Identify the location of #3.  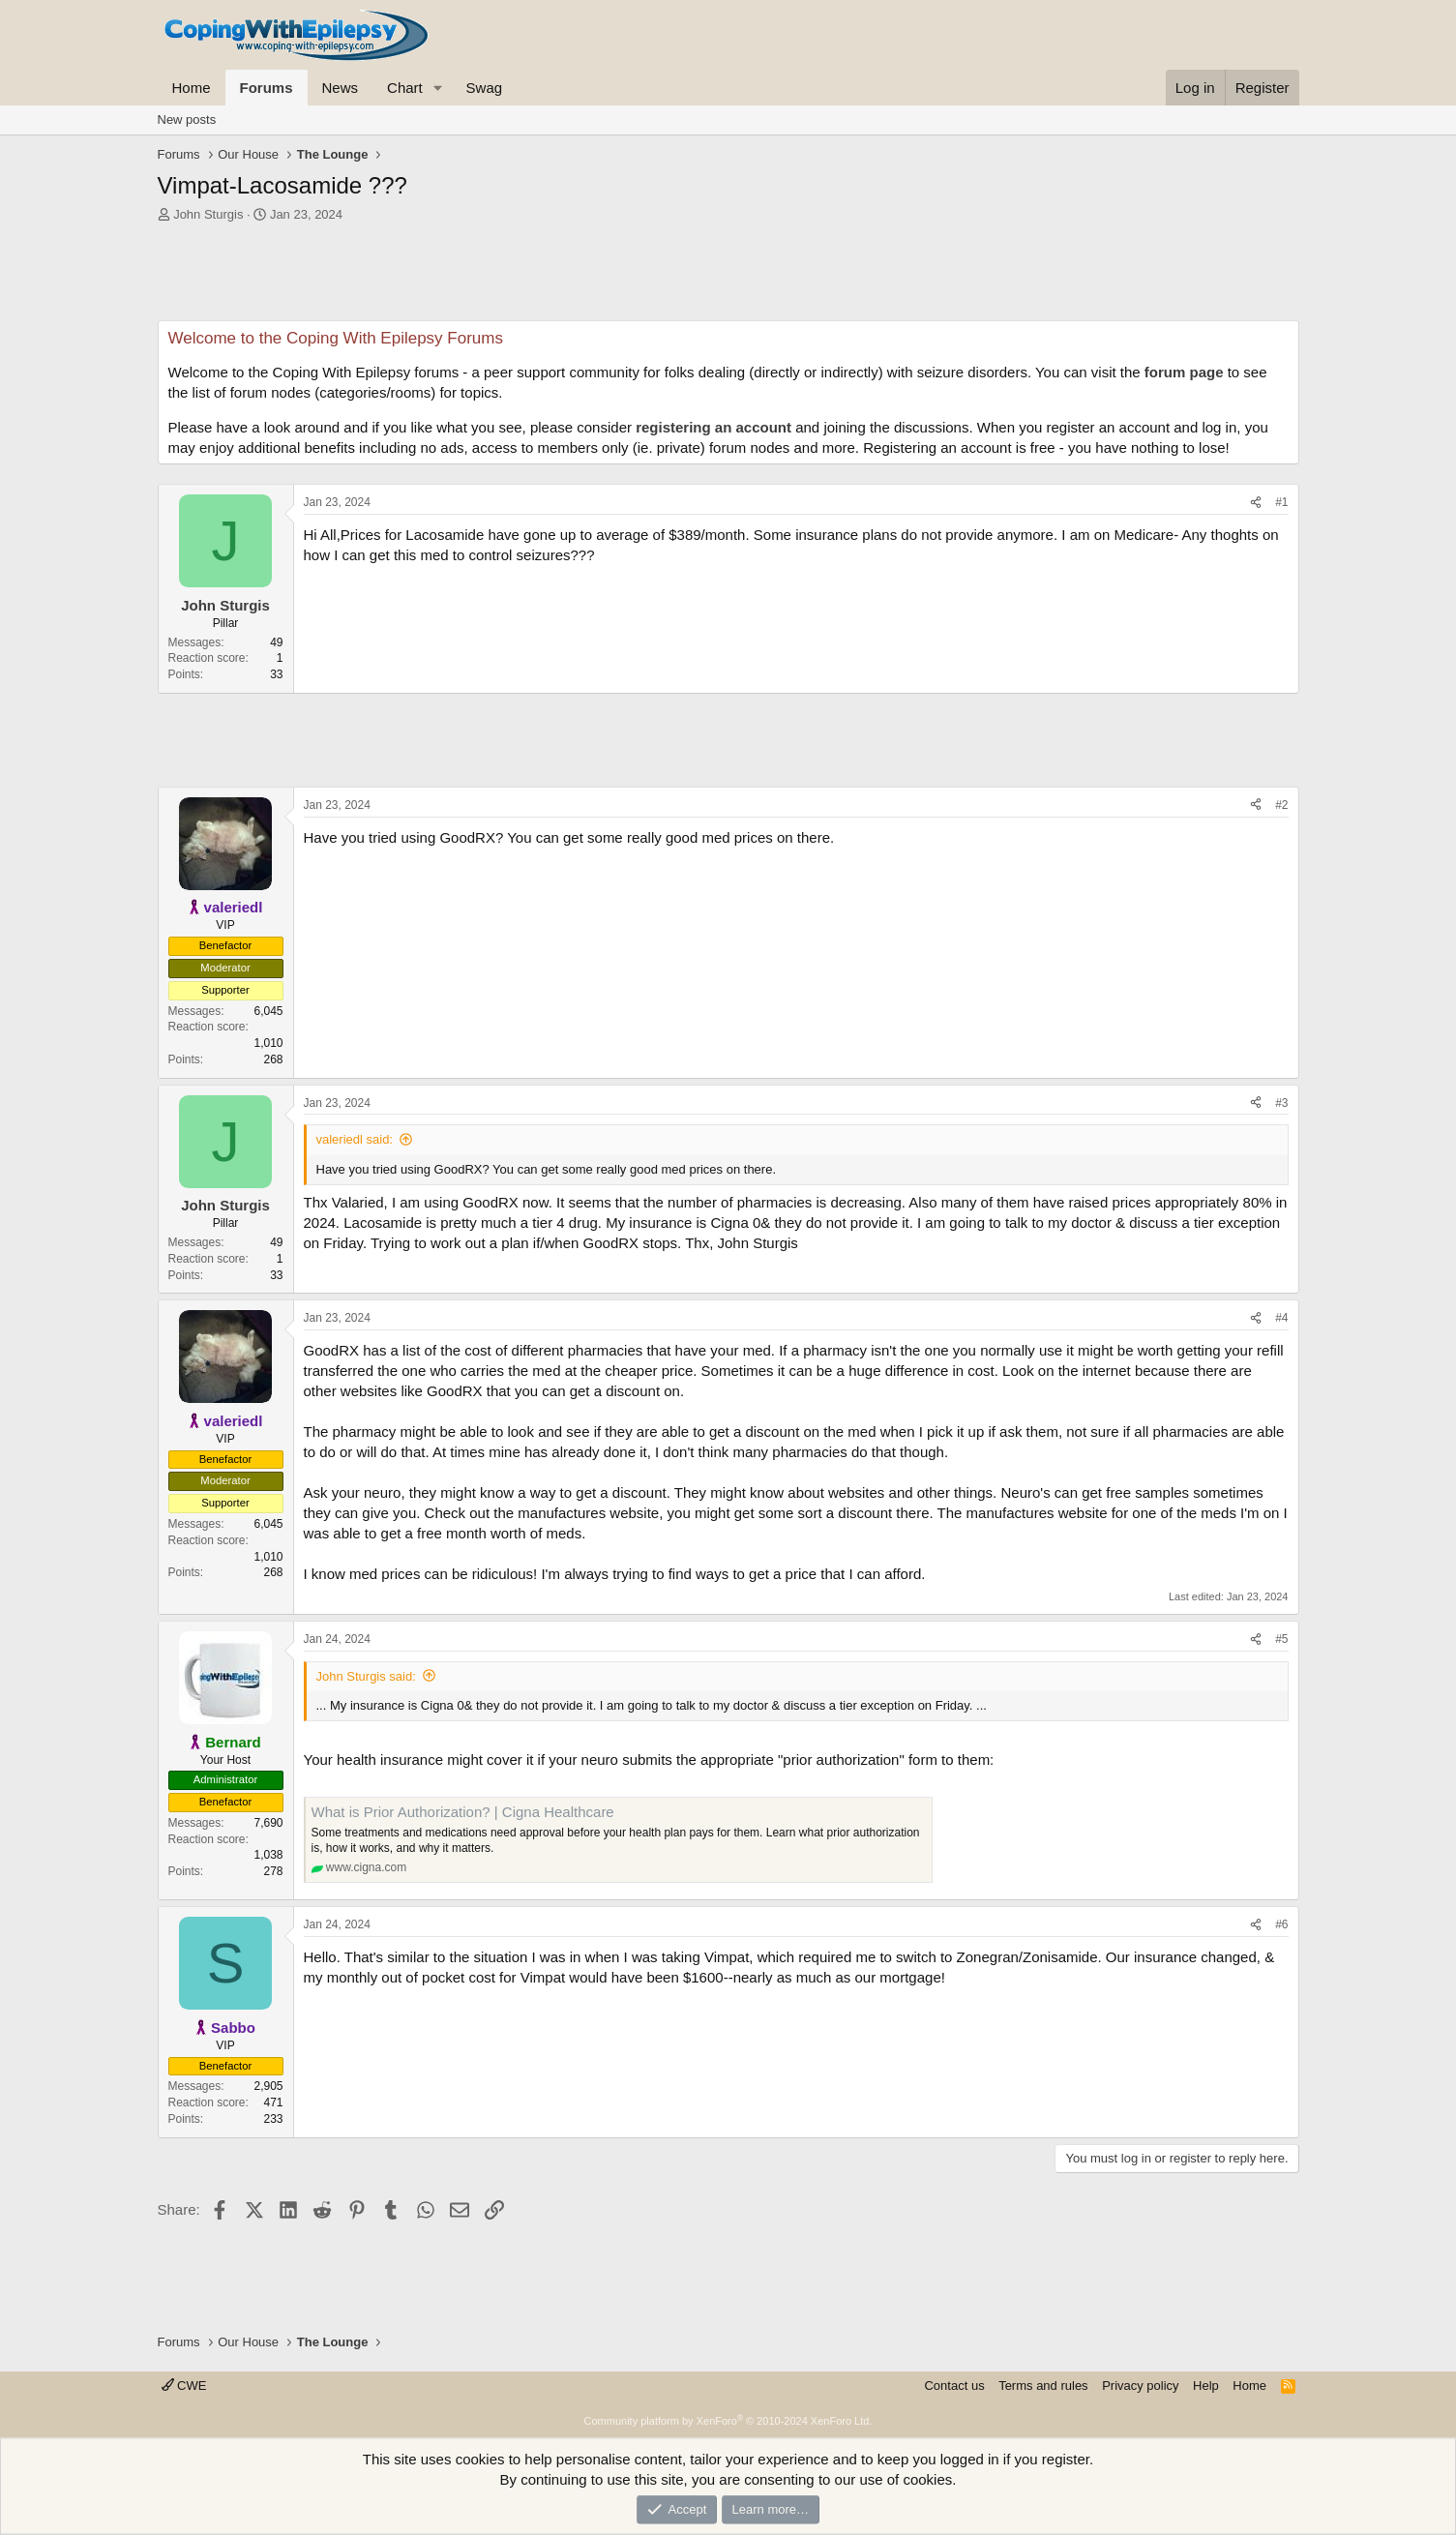
(1281, 1103).